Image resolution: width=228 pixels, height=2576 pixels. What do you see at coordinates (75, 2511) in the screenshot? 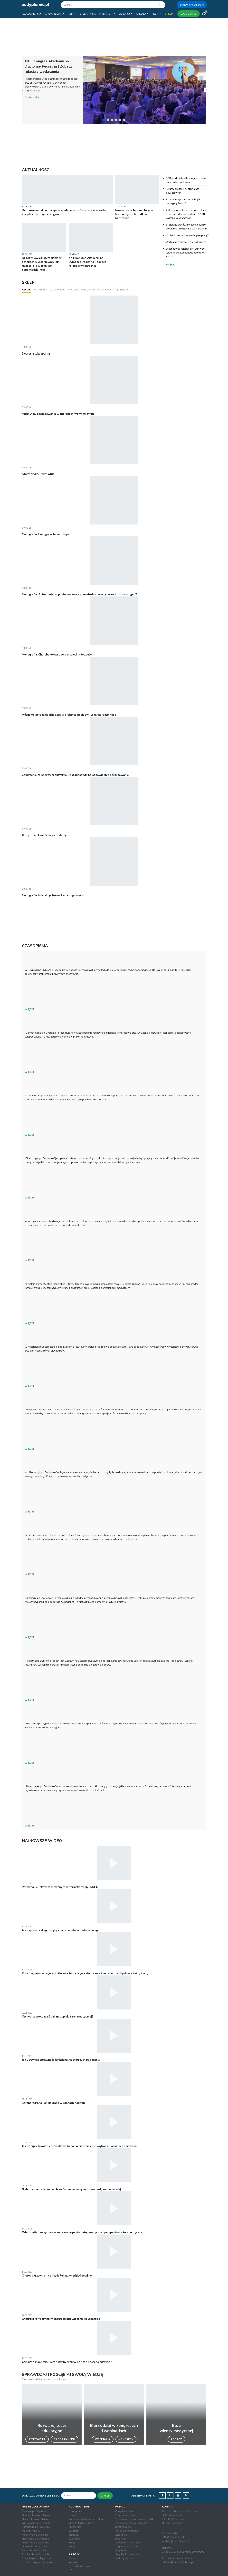
I see `Czasopisma` at bounding box center [75, 2511].